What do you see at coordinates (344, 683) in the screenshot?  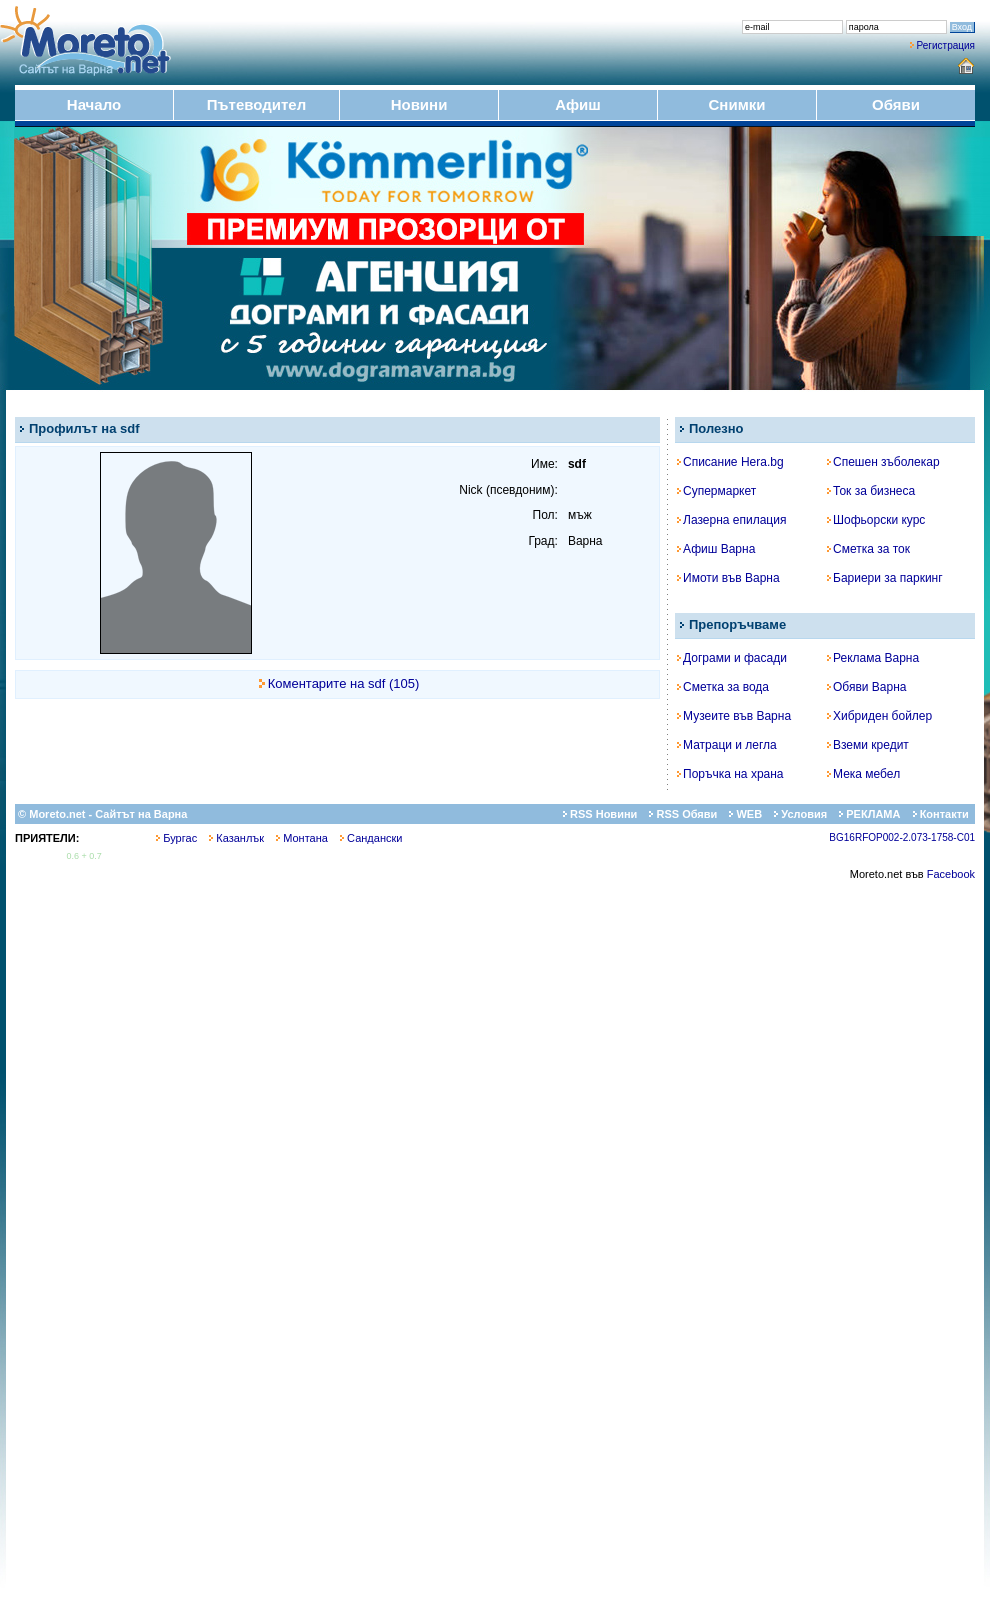 I see `Коментарите на sdf (105)` at bounding box center [344, 683].